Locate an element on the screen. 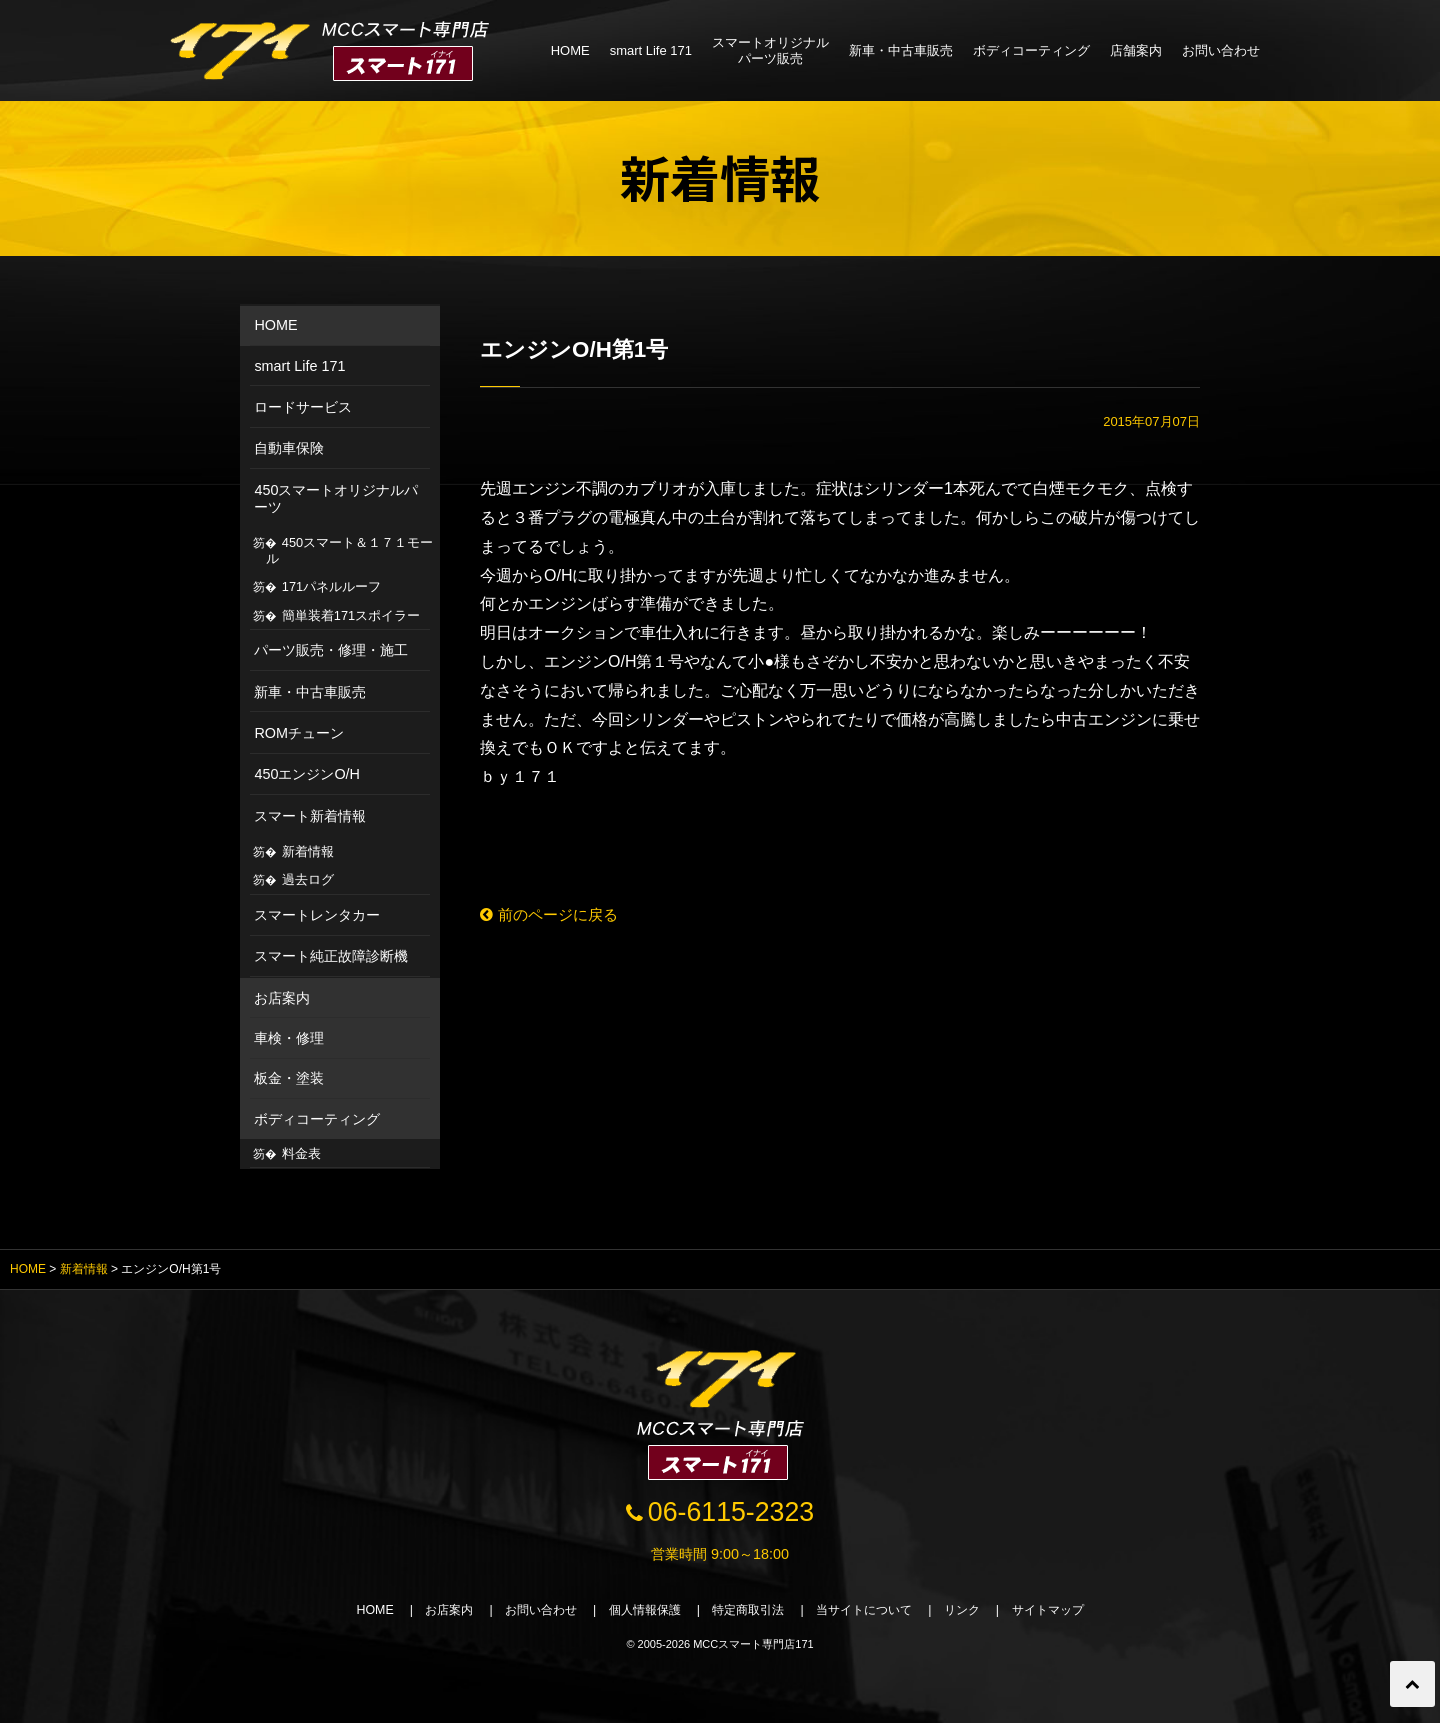  料金表 is located at coordinates (301, 1153).